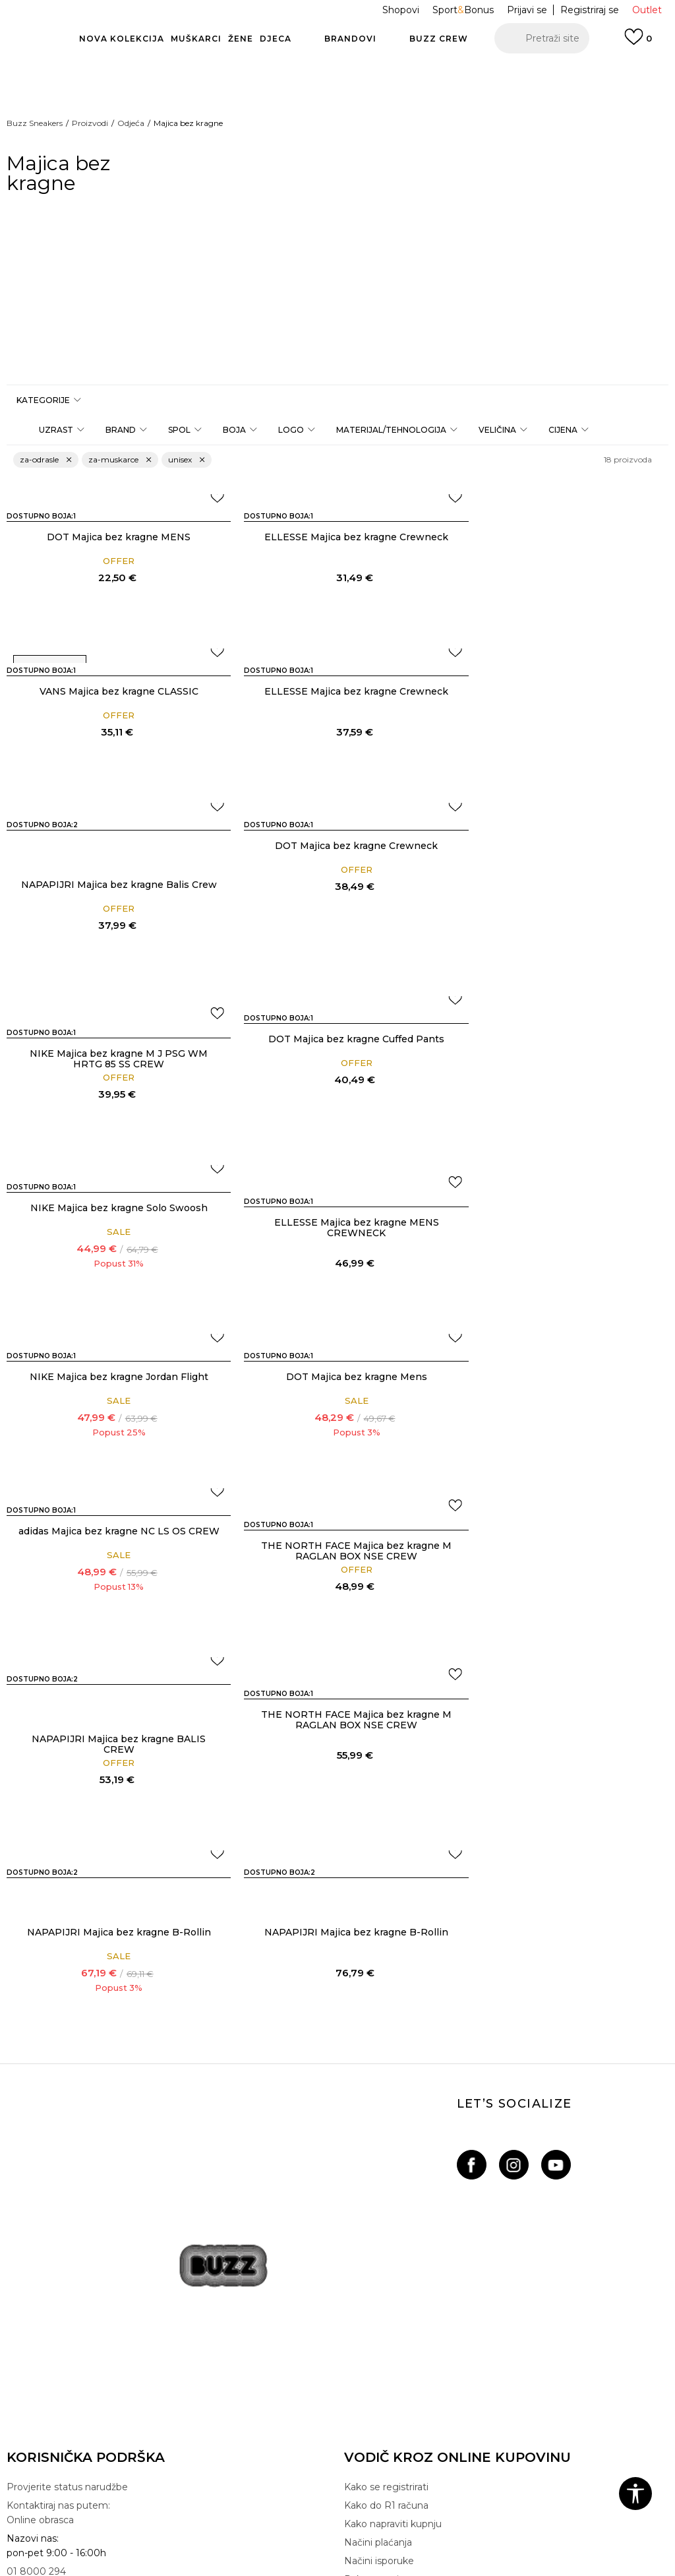 The image size is (675, 2576). Describe the element at coordinates (337, 537) in the screenshot. I see `ELLESSE Majica bez kragne Crewneck` at that location.